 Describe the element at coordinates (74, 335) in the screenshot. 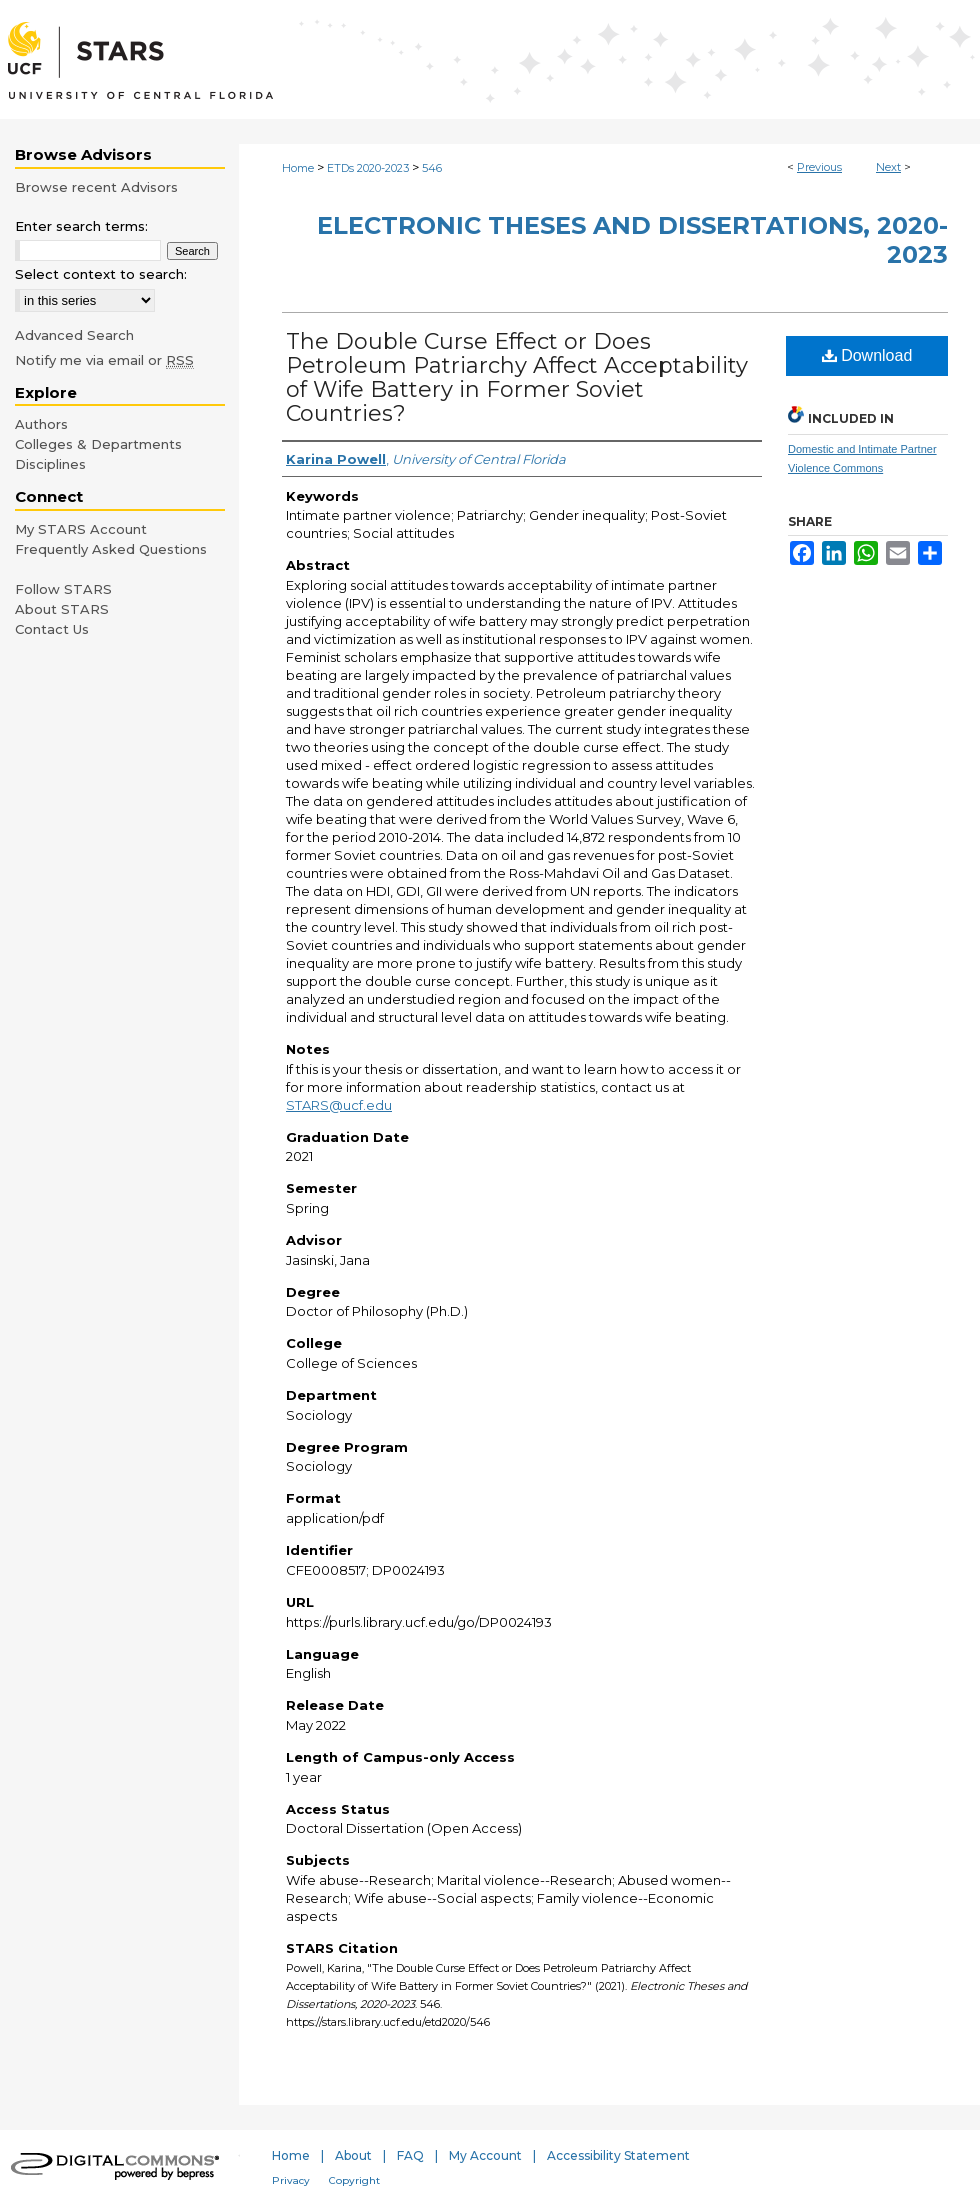

I see `Advanced Search` at that location.